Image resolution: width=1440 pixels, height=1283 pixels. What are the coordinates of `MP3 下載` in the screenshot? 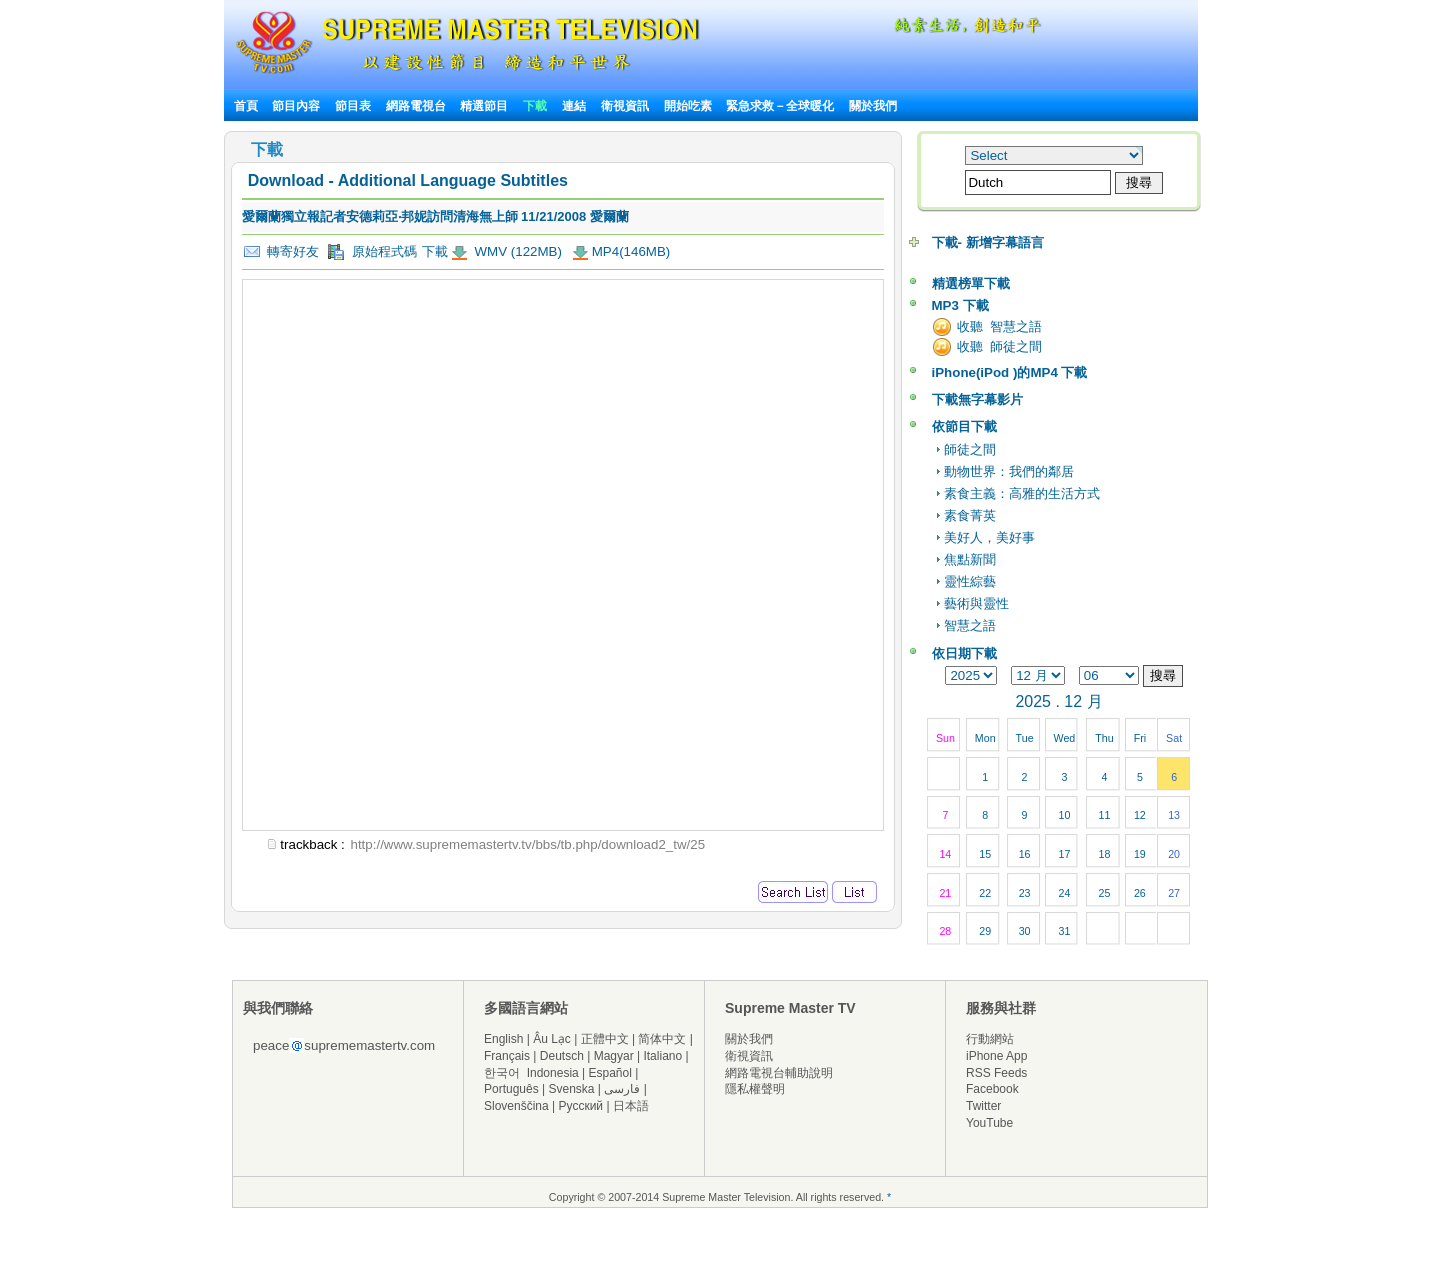 It's located at (960, 305).